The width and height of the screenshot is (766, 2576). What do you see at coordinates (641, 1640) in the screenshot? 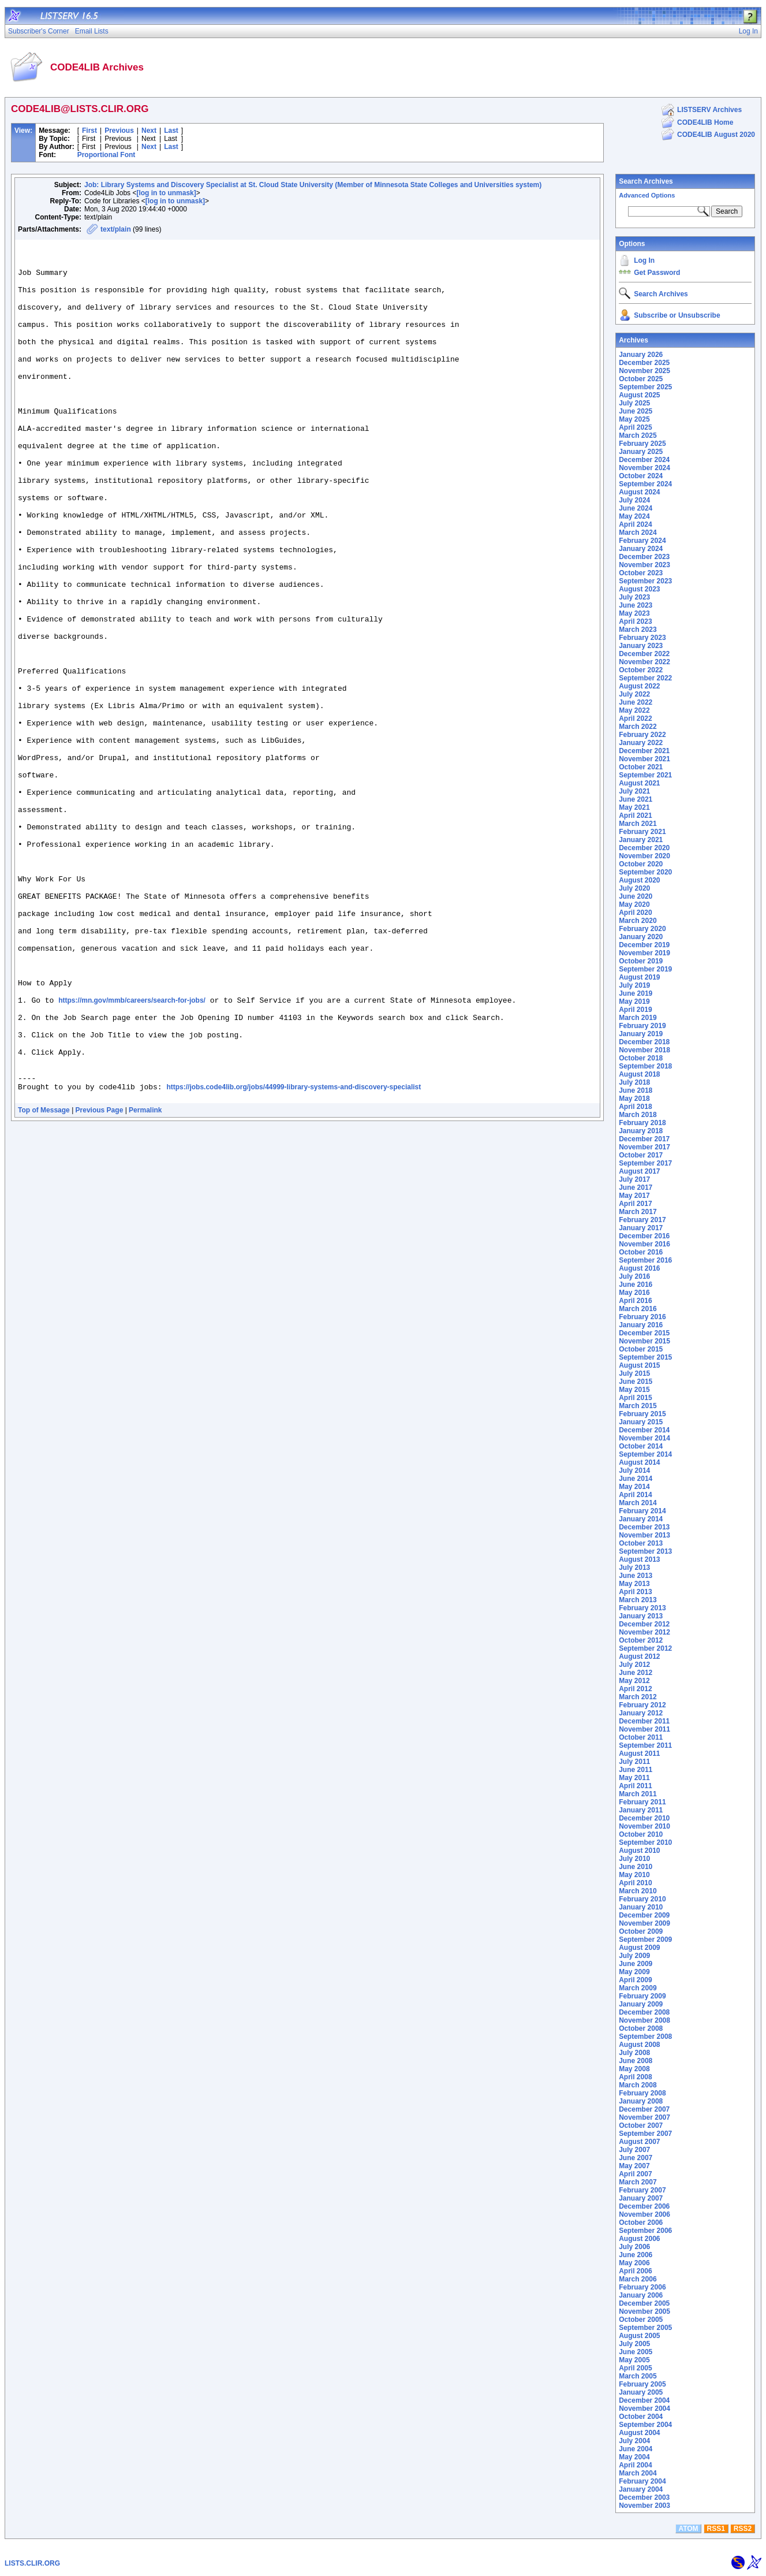
I see `October 2012` at bounding box center [641, 1640].